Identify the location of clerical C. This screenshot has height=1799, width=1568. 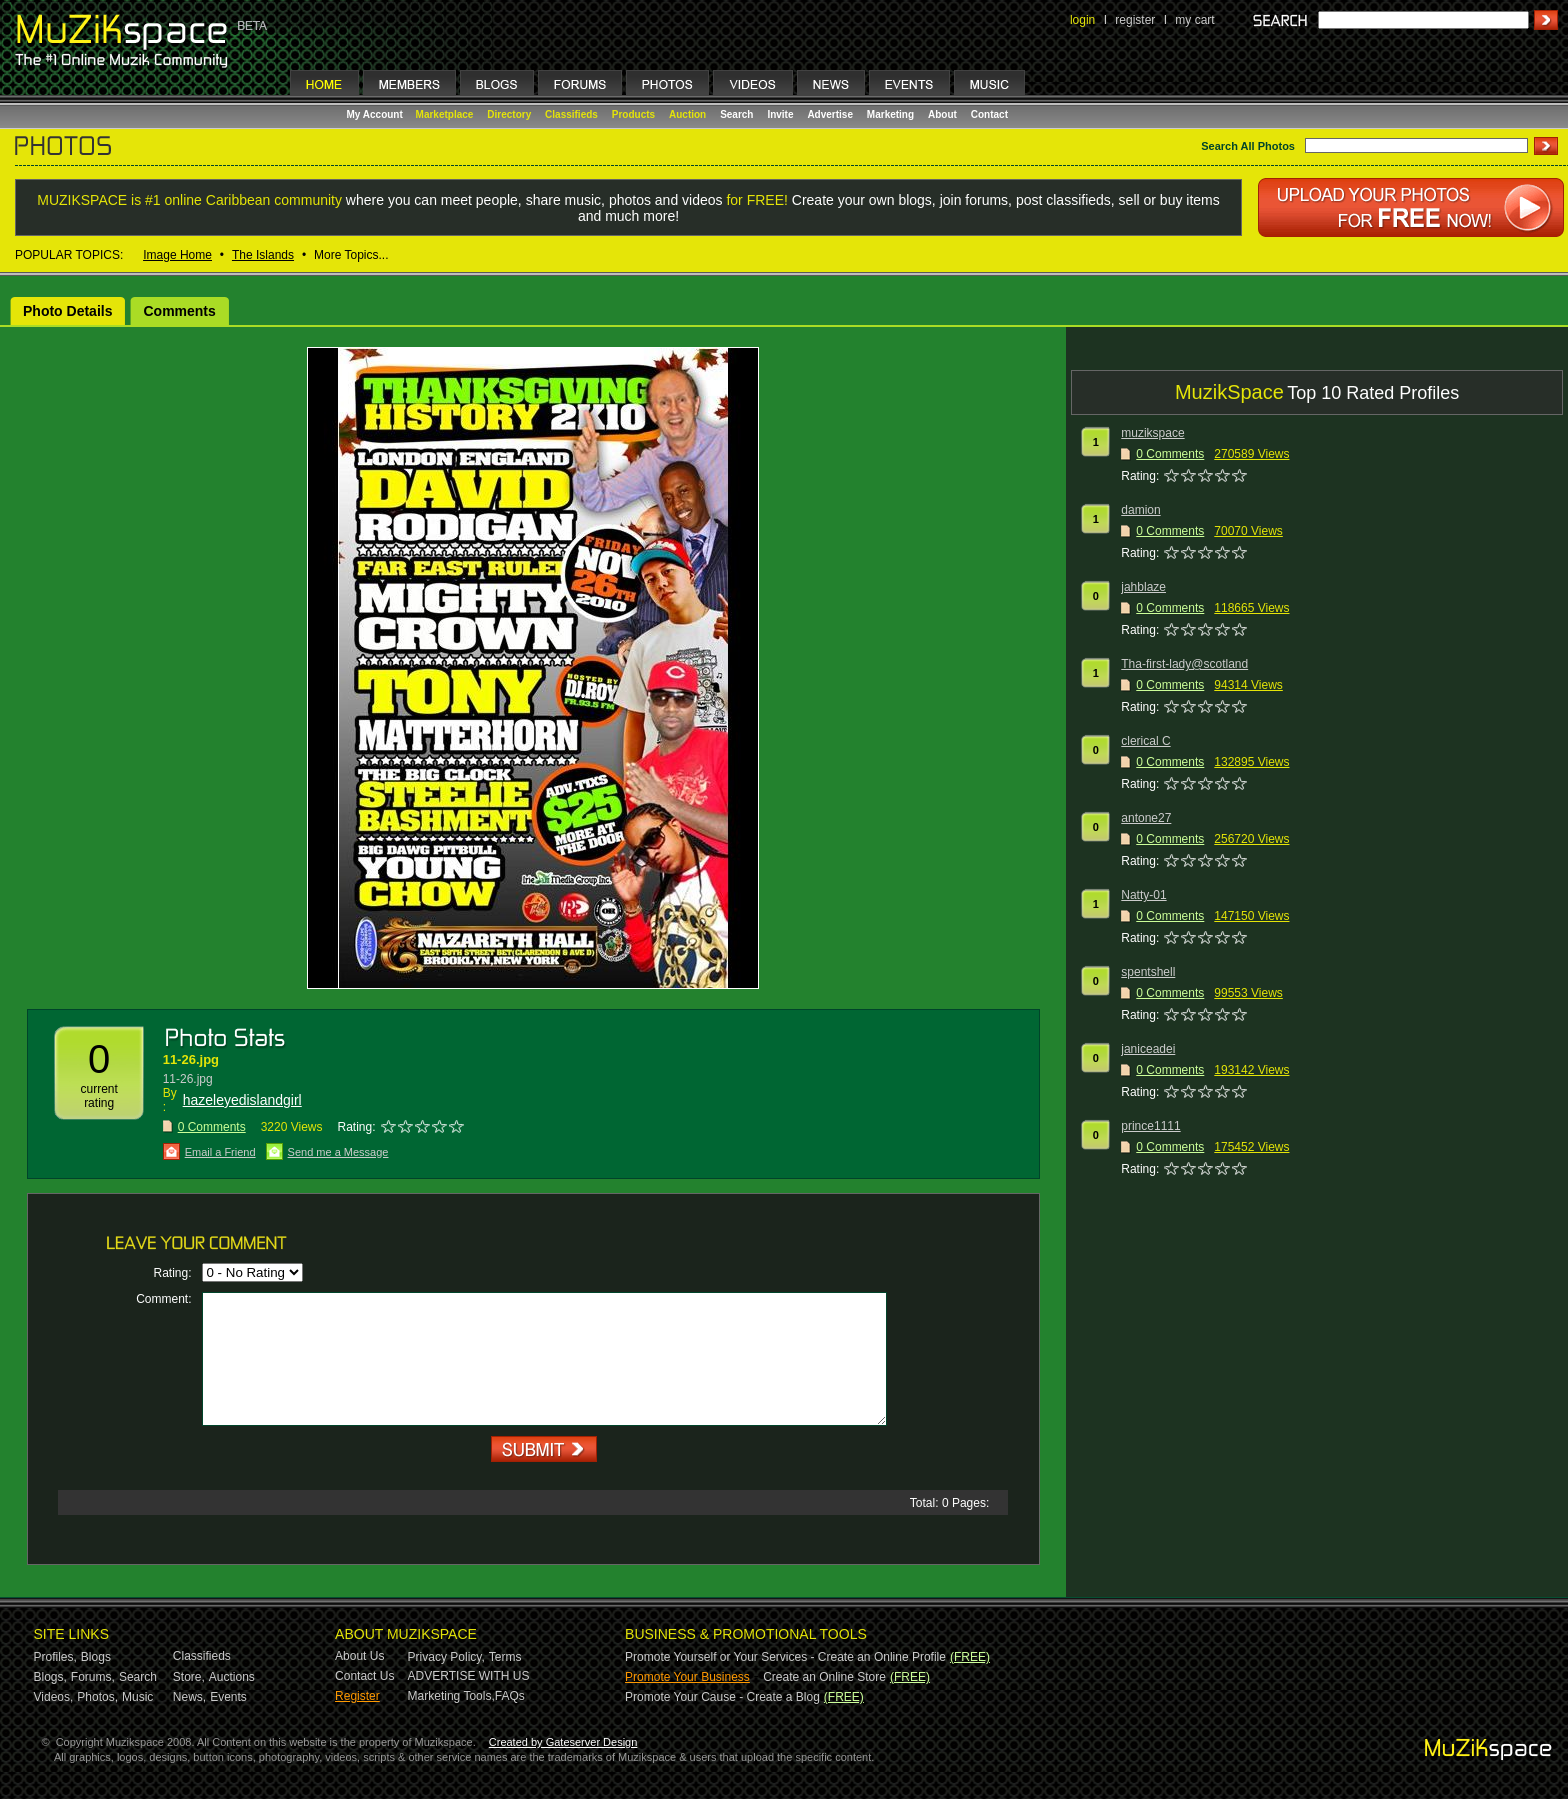
(1145, 741).